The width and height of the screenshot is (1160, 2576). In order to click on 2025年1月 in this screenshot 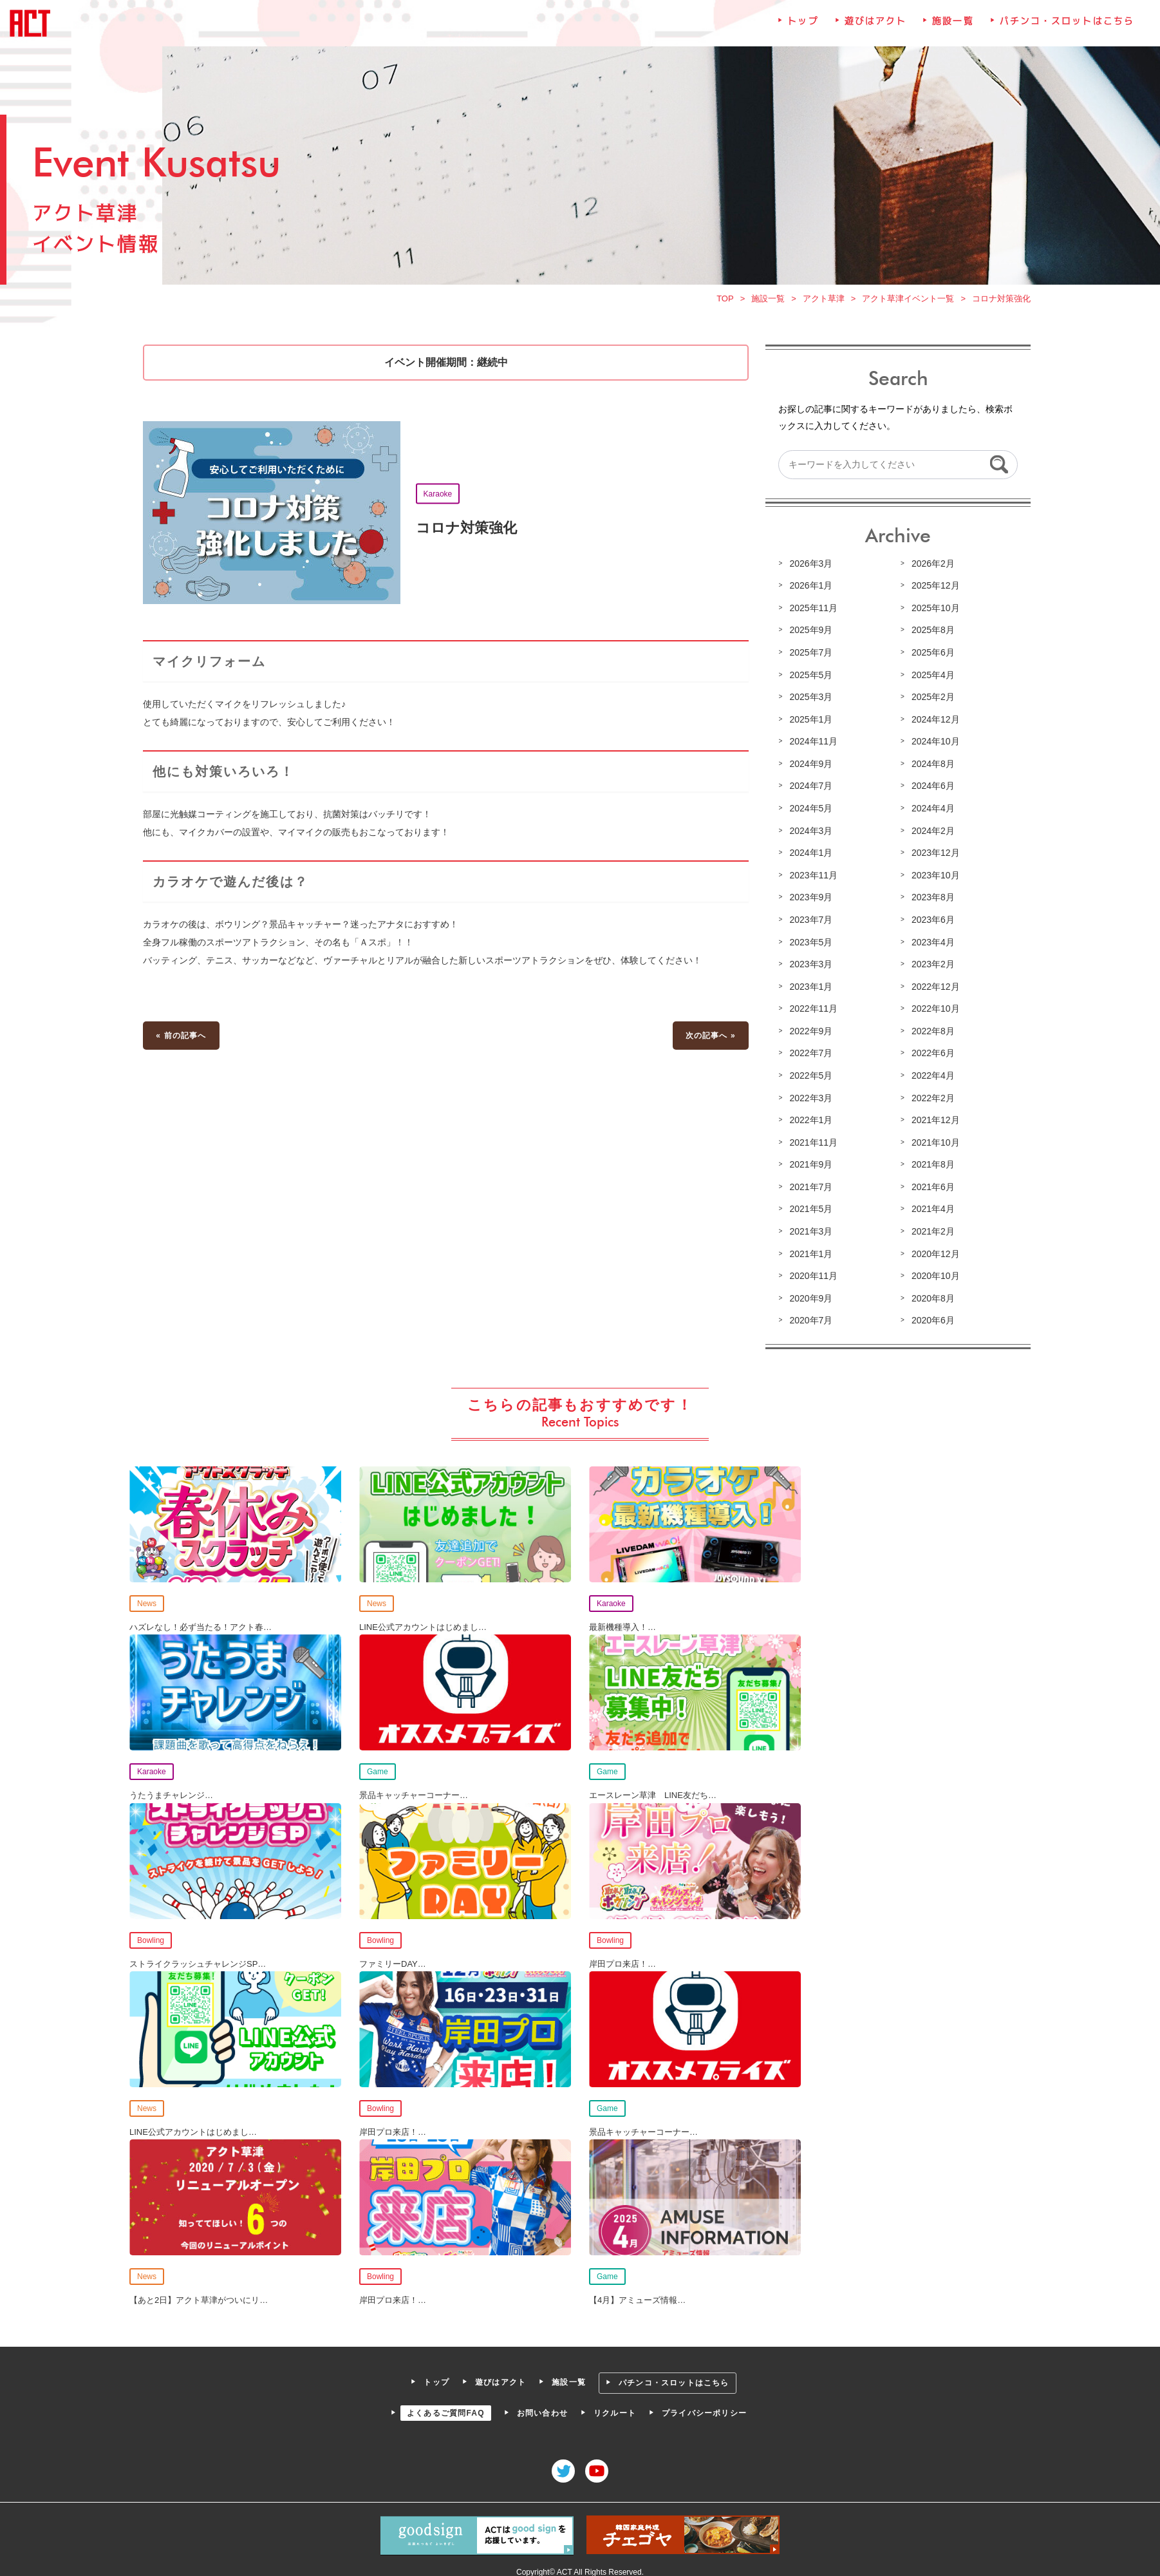, I will do `click(809, 724)`.